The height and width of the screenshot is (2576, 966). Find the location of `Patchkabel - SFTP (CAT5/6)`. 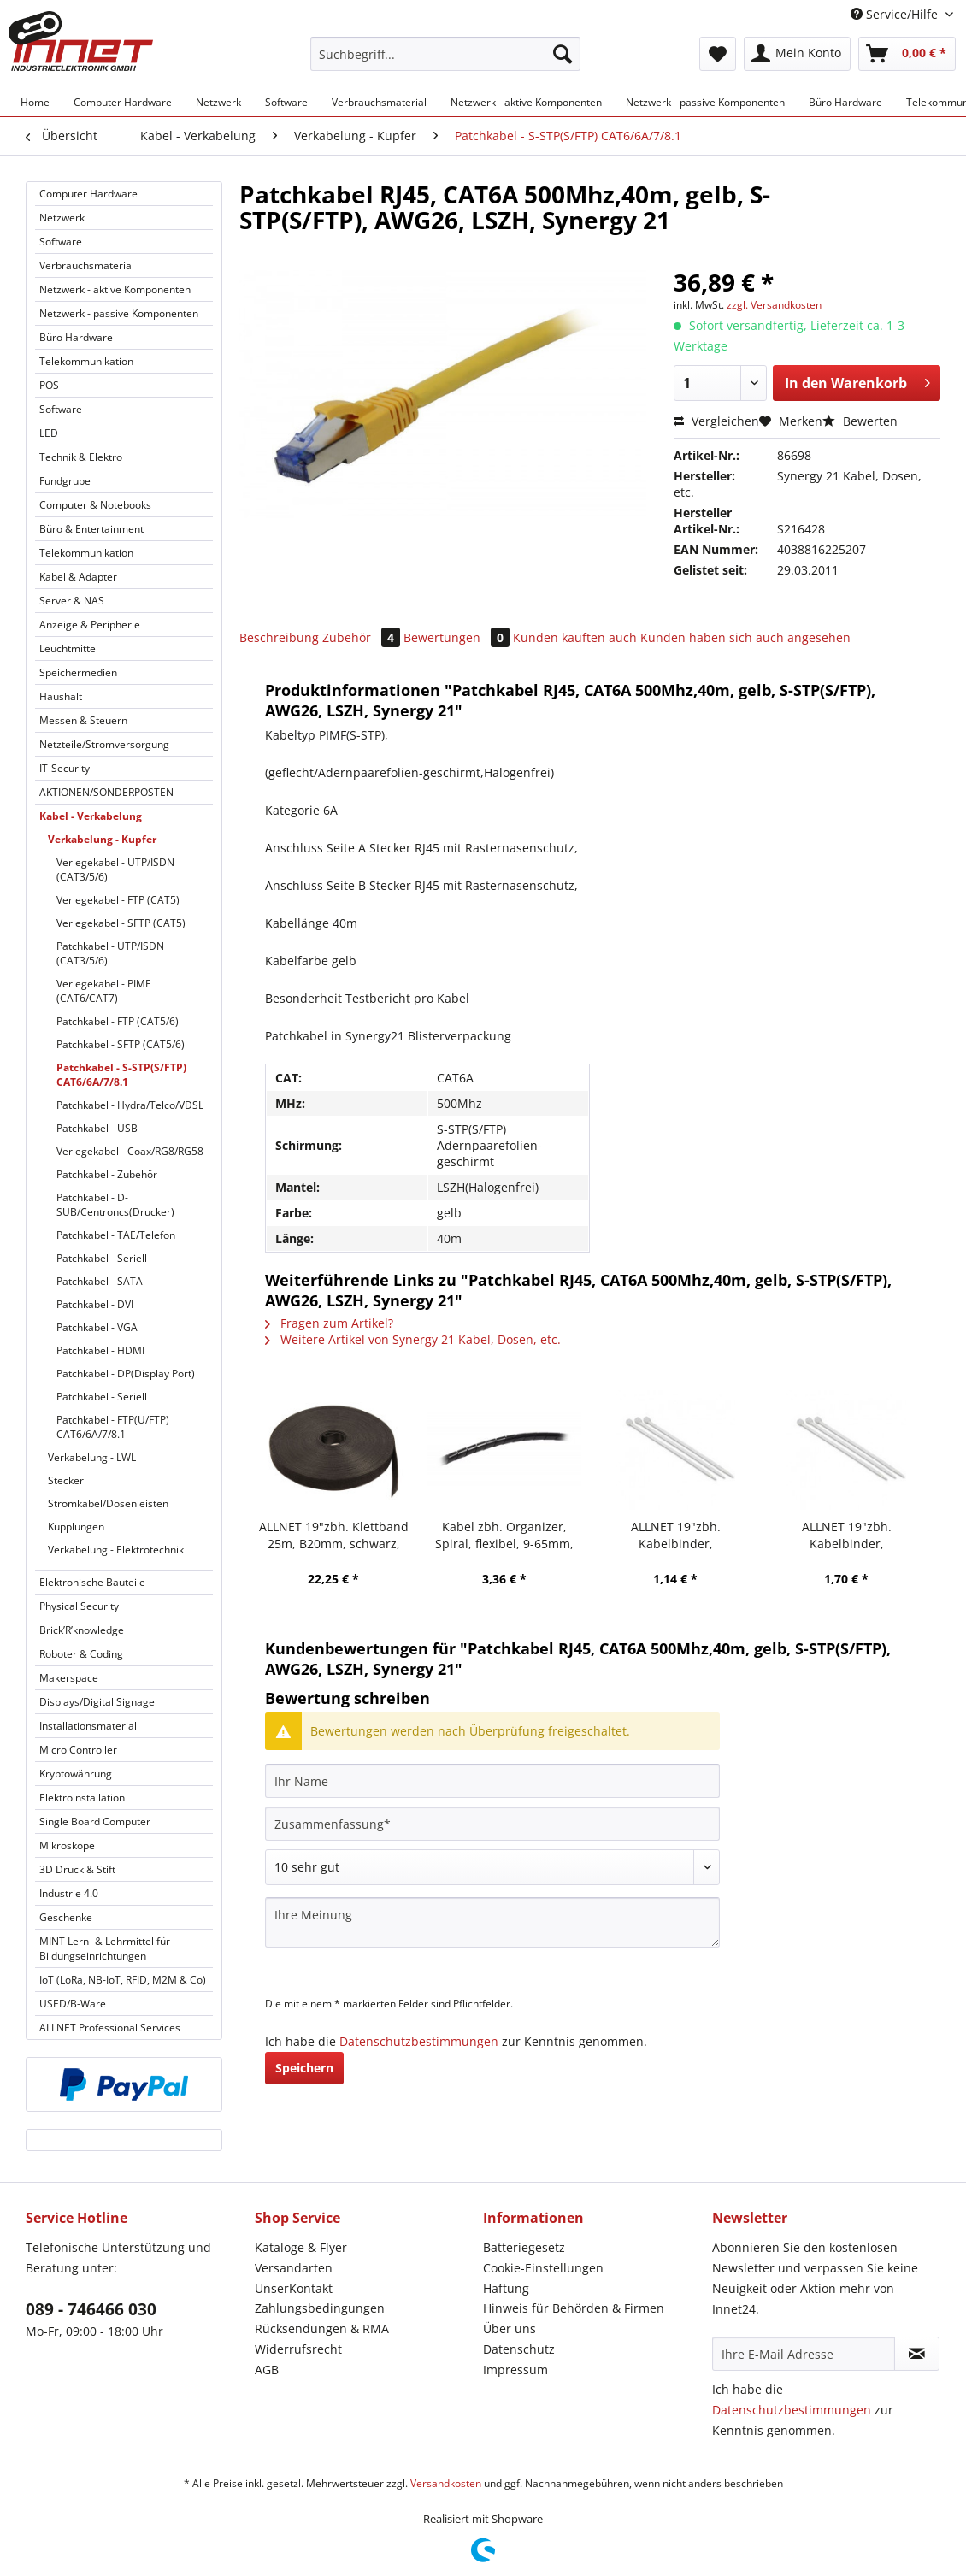

Patchkabel - SFTP (CAT5/6) is located at coordinates (120, 1044).